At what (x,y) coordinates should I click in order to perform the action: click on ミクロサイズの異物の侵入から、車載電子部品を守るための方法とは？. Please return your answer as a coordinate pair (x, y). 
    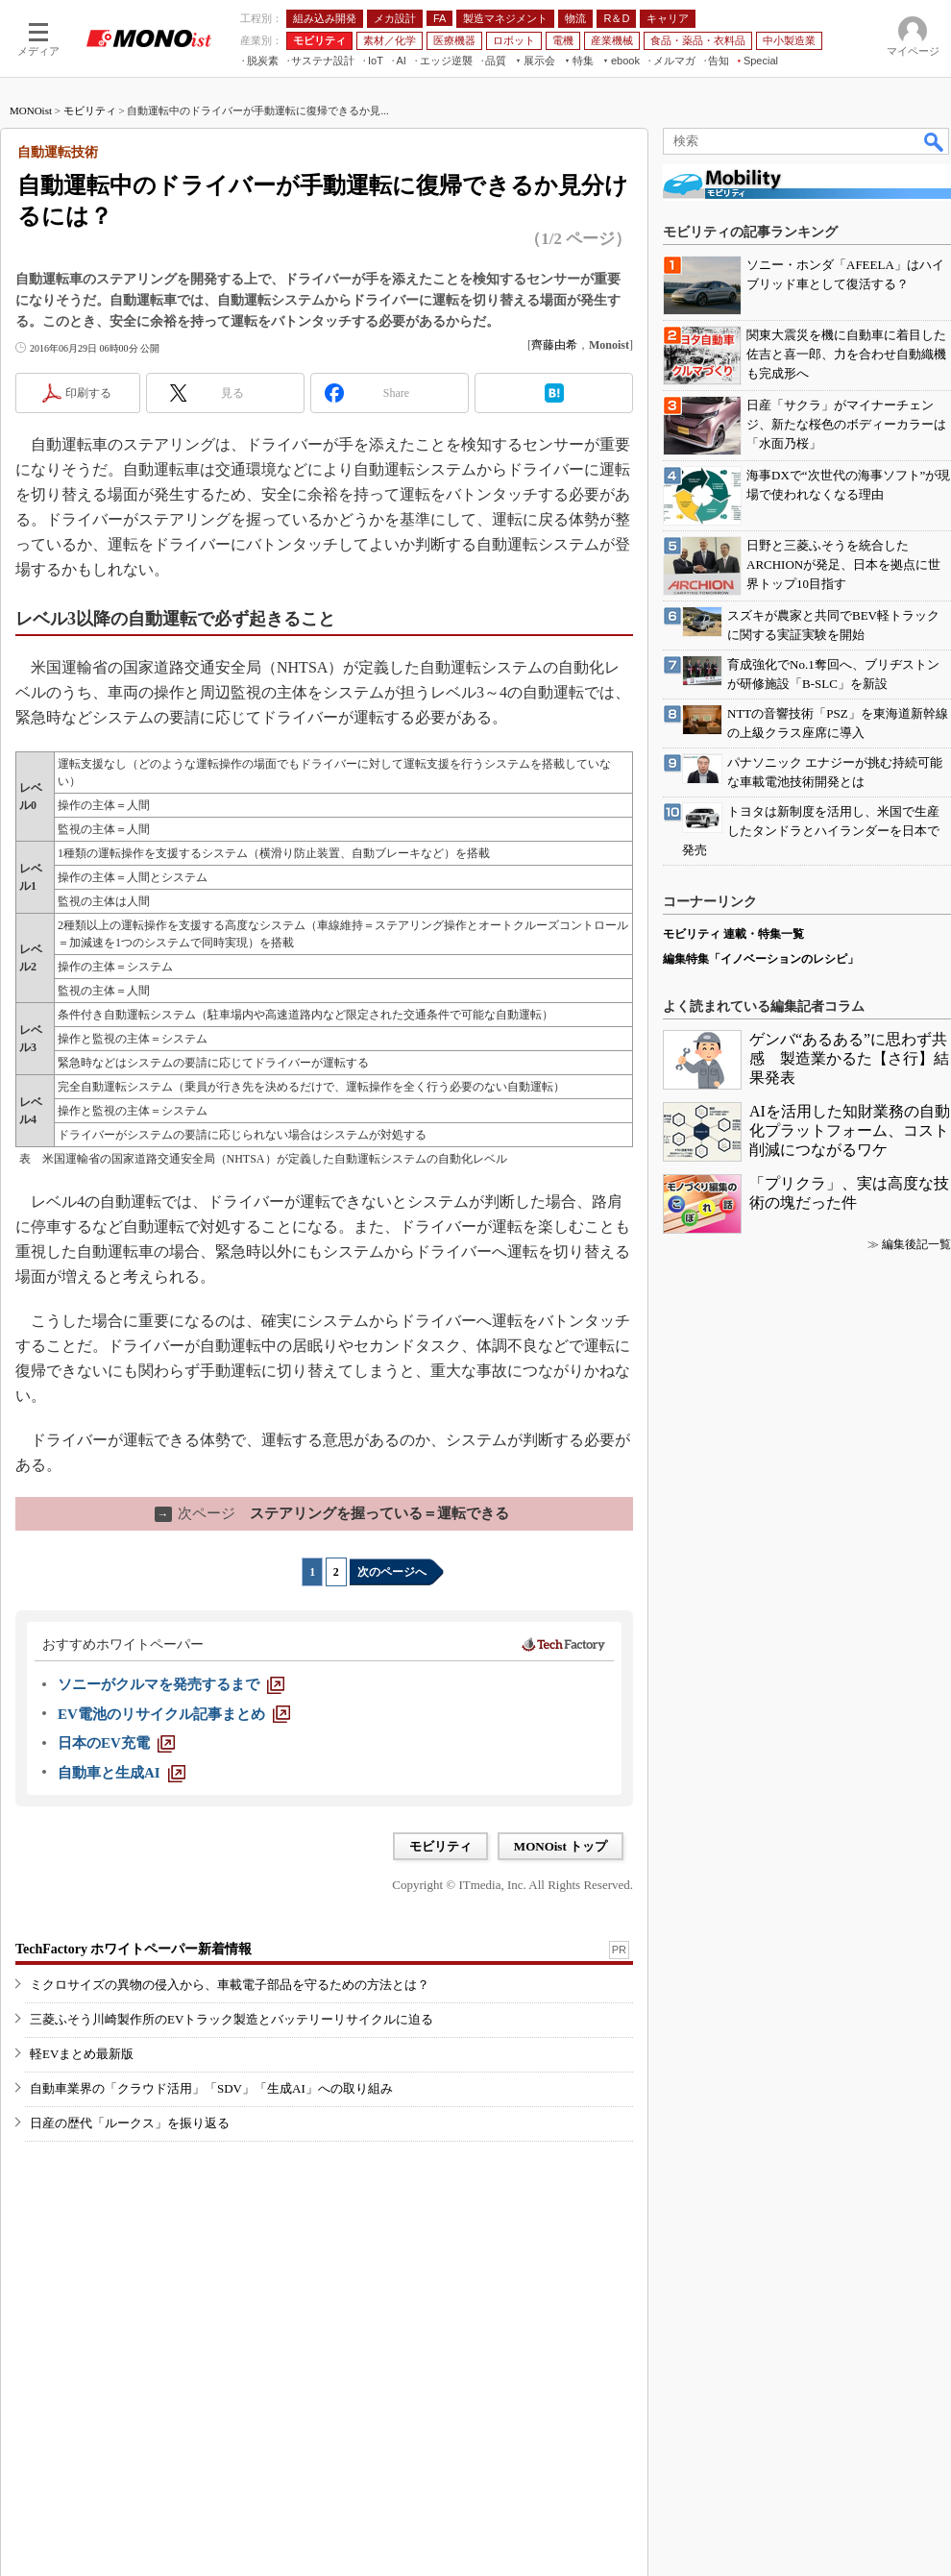
    Looking at the image, I should click on (229, 1984).